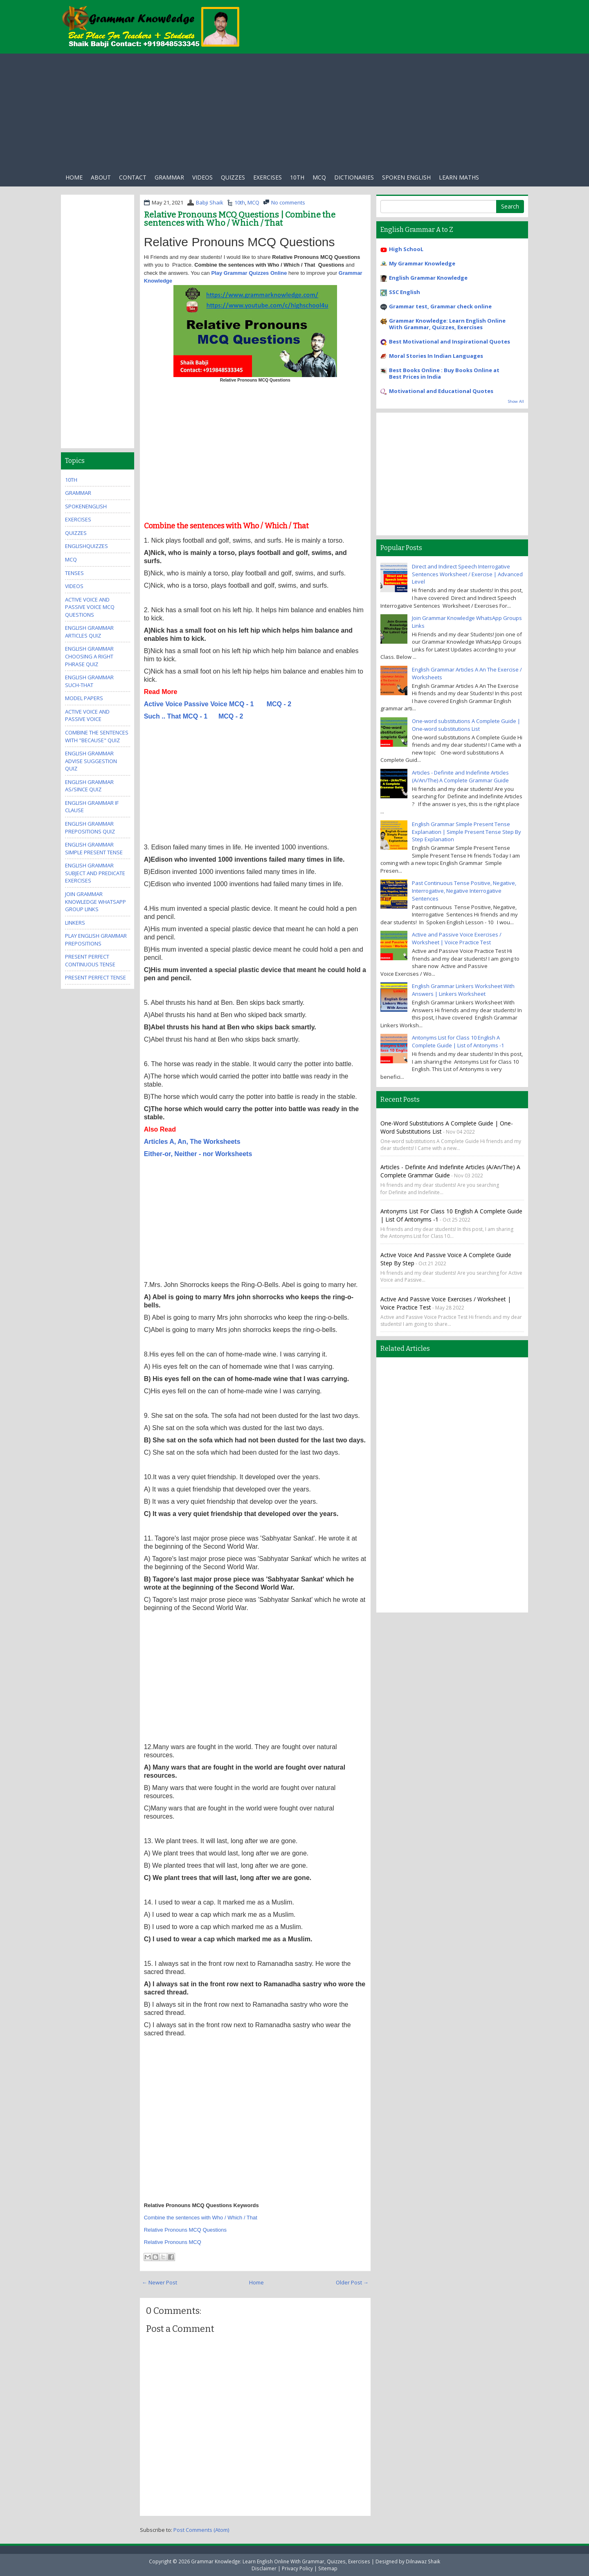 Image resolution: width=589 pixels, height=2576 pixels. I want to click on Quizzes, so click(233, 177).